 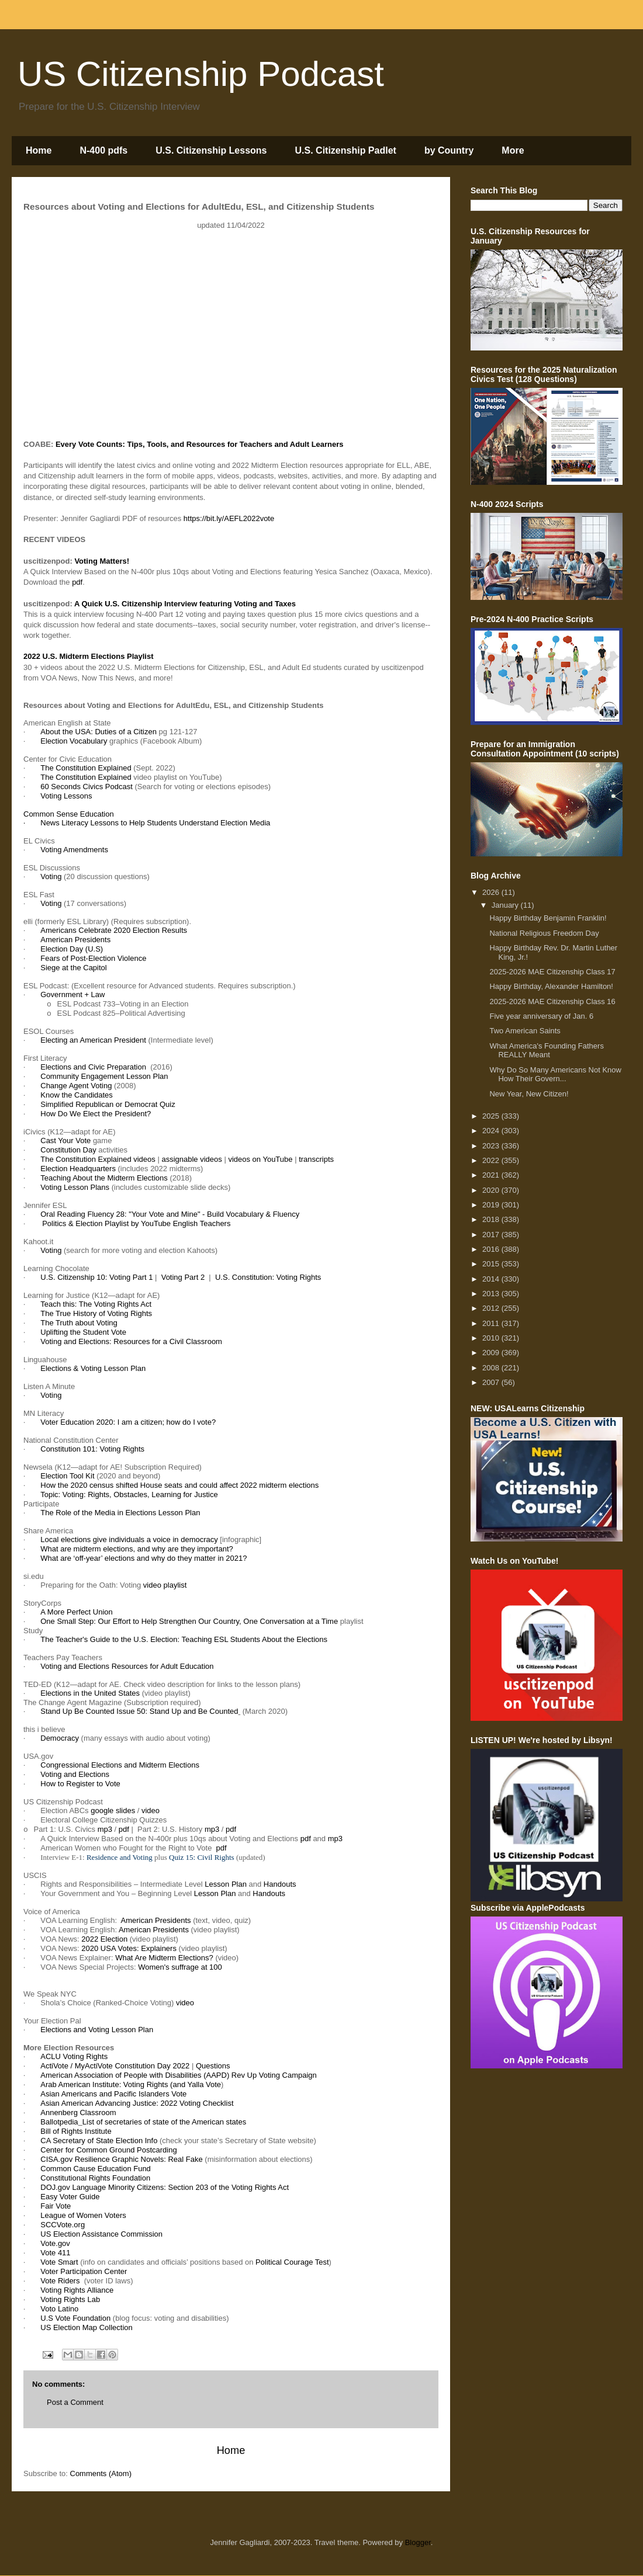 I want to click on 2024, so click(x=492, y=1130).